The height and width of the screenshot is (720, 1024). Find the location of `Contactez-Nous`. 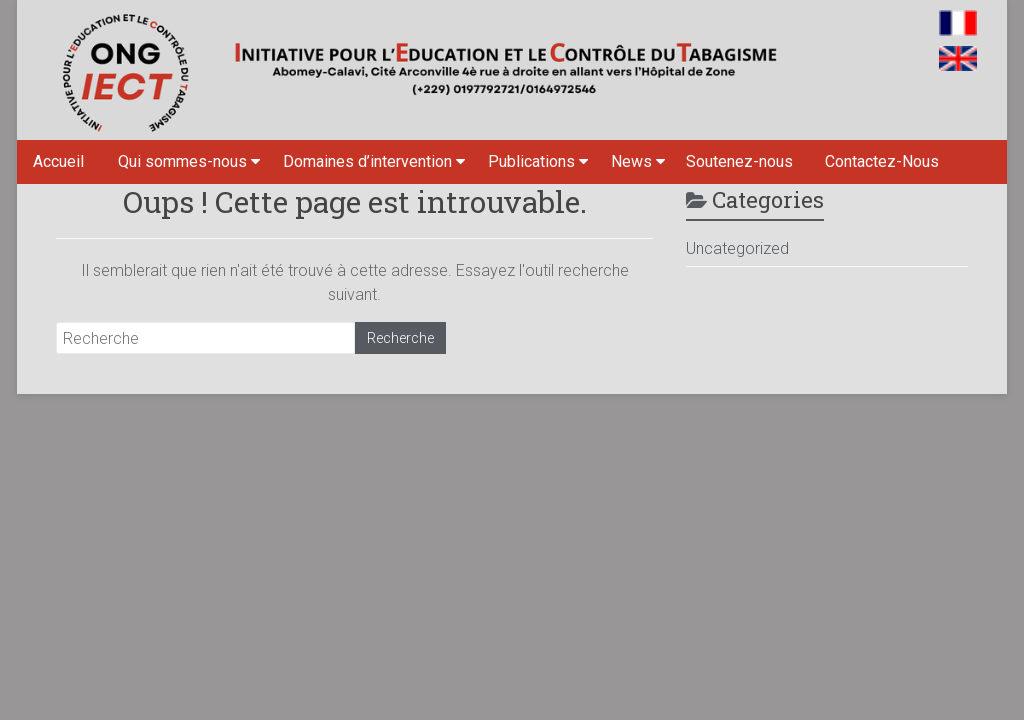

Contactez-Nous is located at coordinates (882, 161).